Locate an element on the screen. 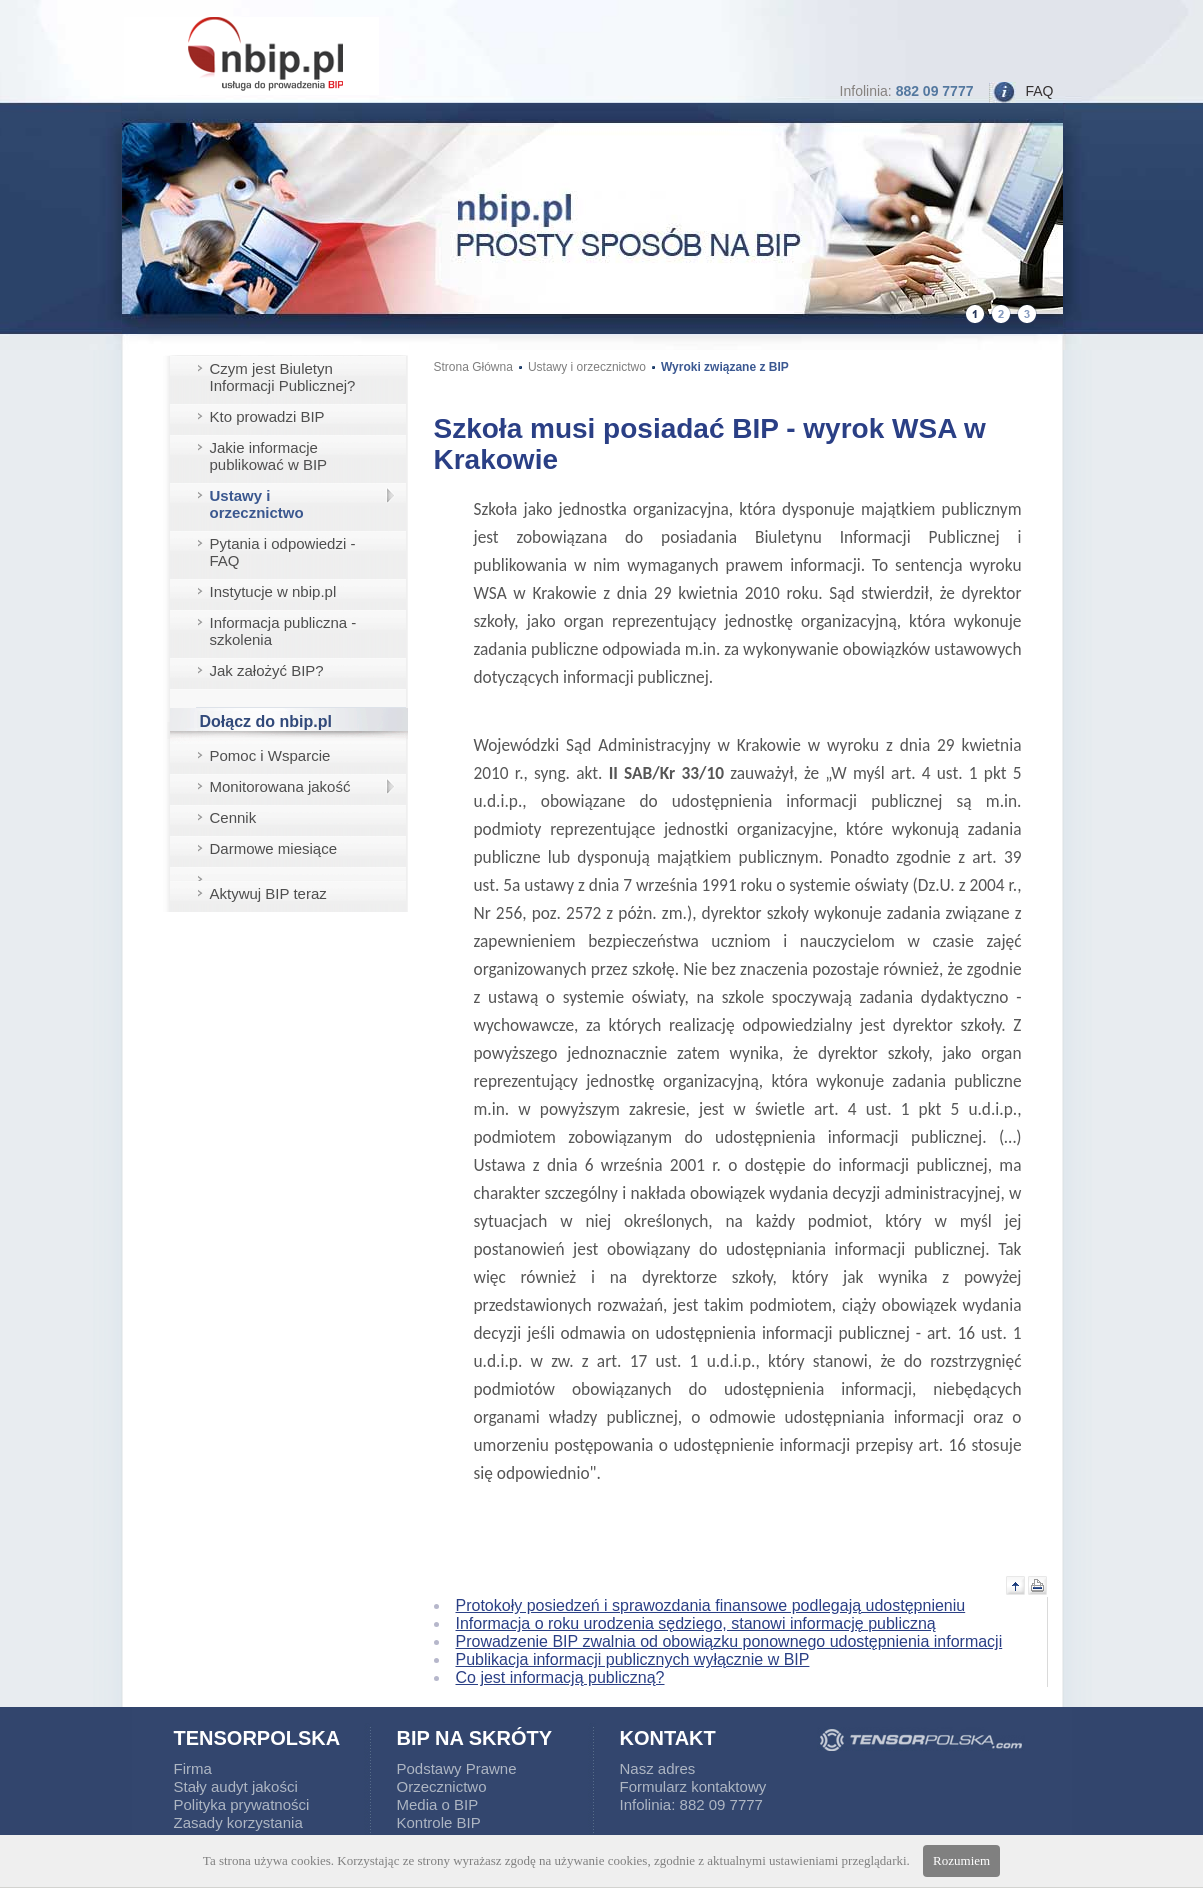  Ustawy i orzecznictwo is located at coordinates (257, 504).